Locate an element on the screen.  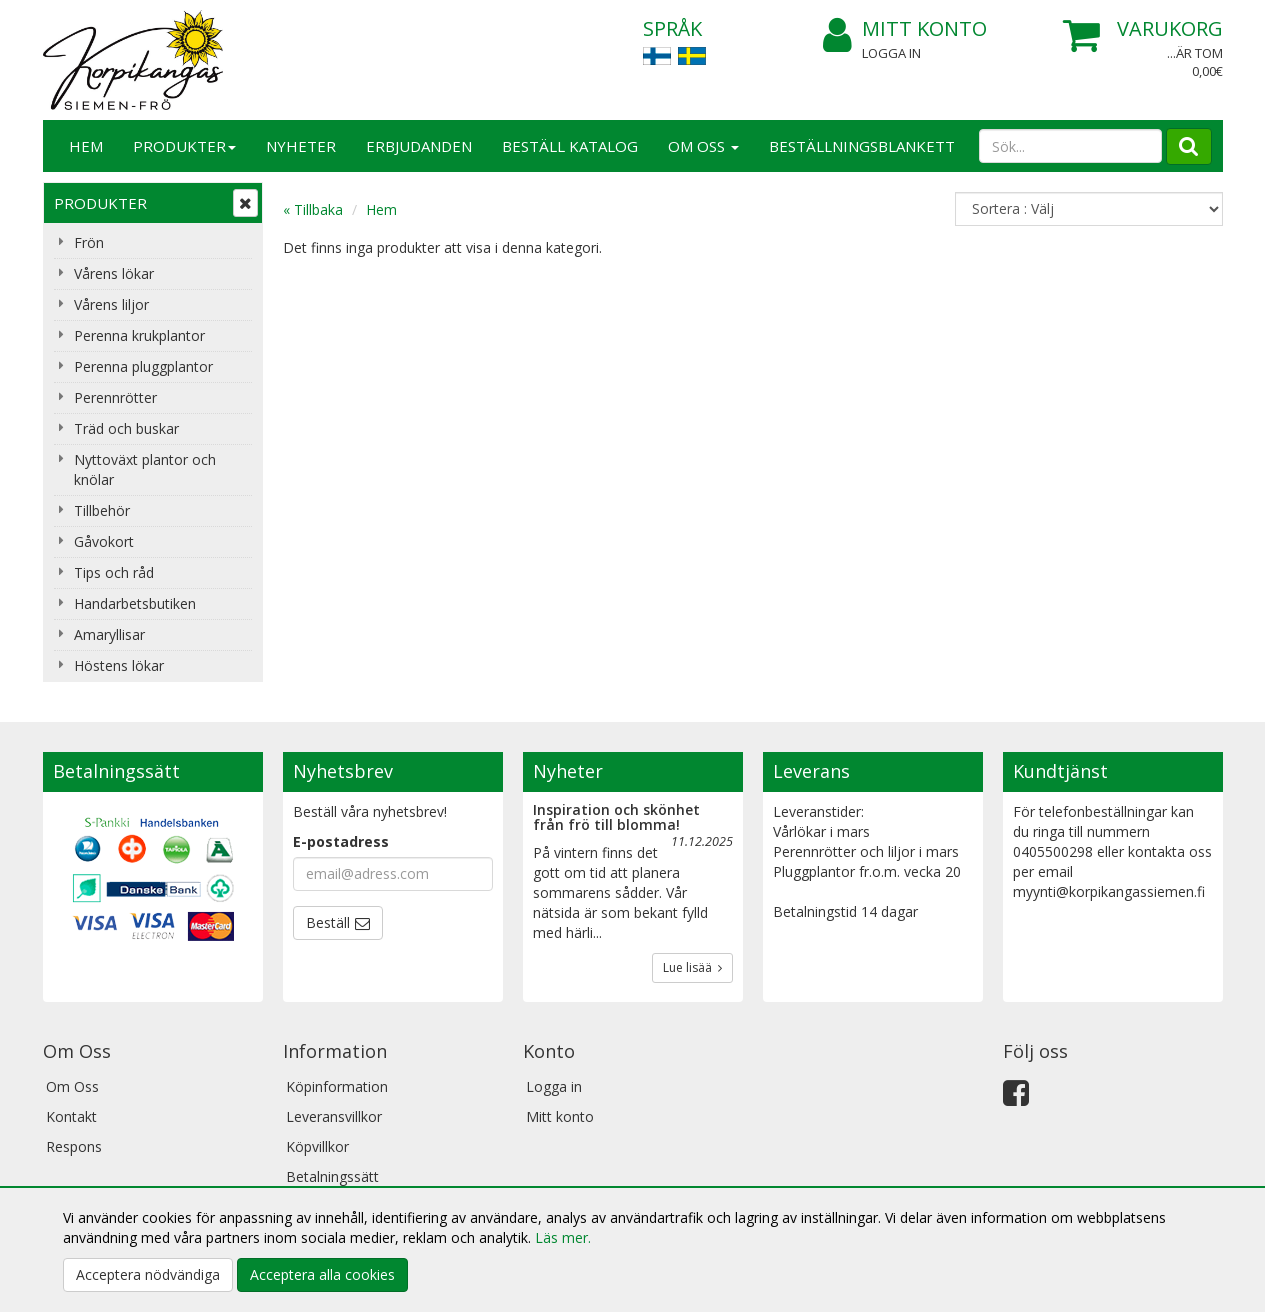
Respons is located at coordinates (74, 1146).